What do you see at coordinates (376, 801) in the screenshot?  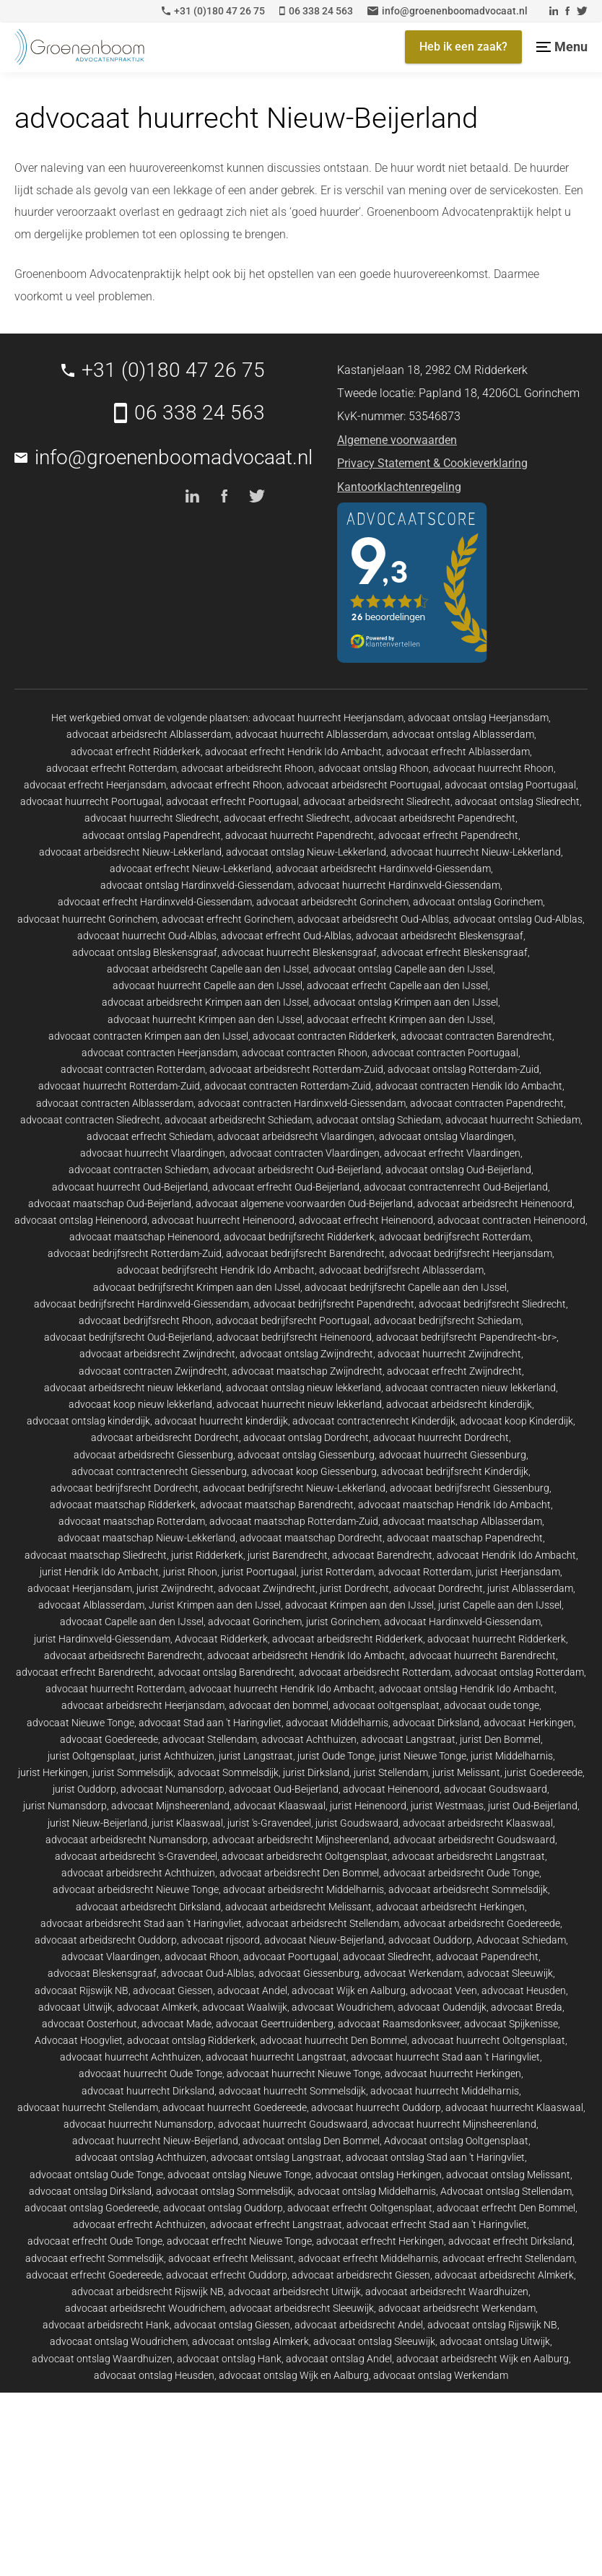 I see `advocaat arbeidsrecht Sliedrecht` at bounding box center [376, 801].